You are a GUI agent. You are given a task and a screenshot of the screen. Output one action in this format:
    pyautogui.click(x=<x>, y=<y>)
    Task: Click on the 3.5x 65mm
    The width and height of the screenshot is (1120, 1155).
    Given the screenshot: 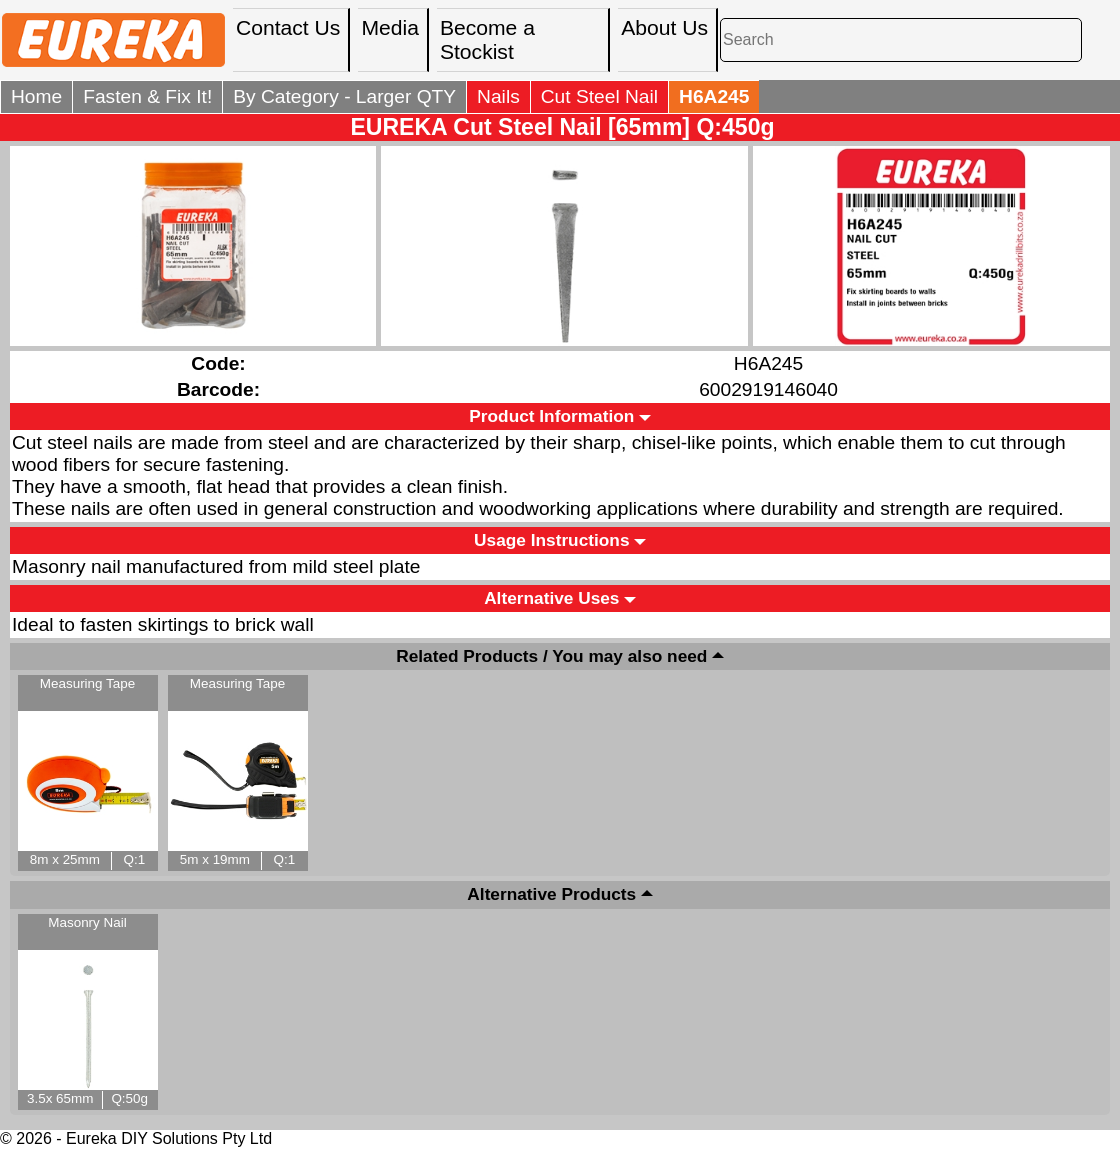 What is the action you would take?
    pyautogui.click(x=60, y=1098)
    